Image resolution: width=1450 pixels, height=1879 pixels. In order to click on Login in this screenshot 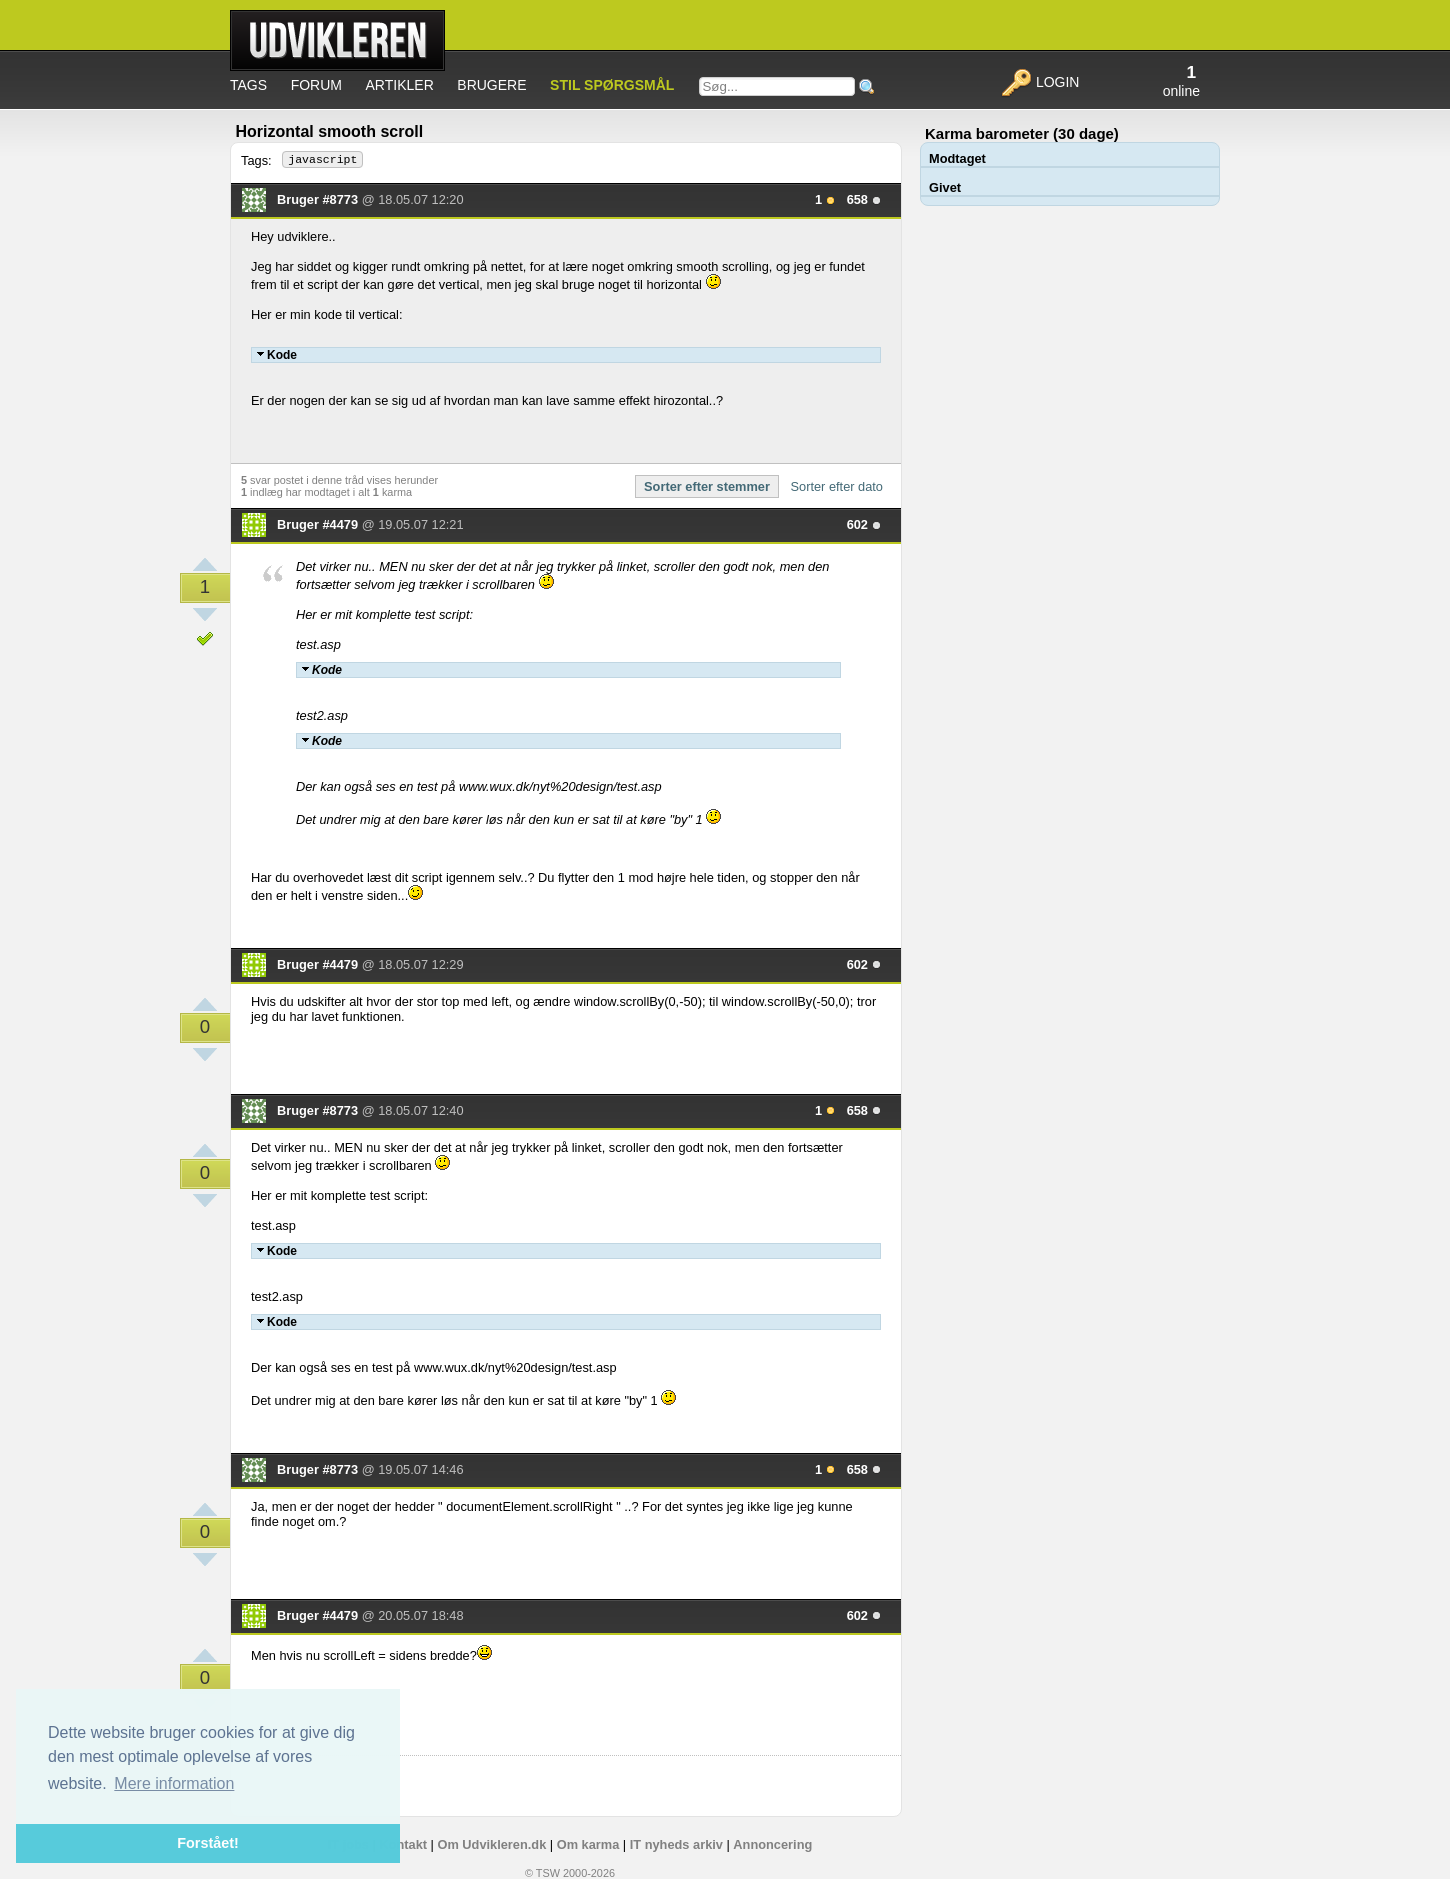, I will do `click(1039, 82)`.